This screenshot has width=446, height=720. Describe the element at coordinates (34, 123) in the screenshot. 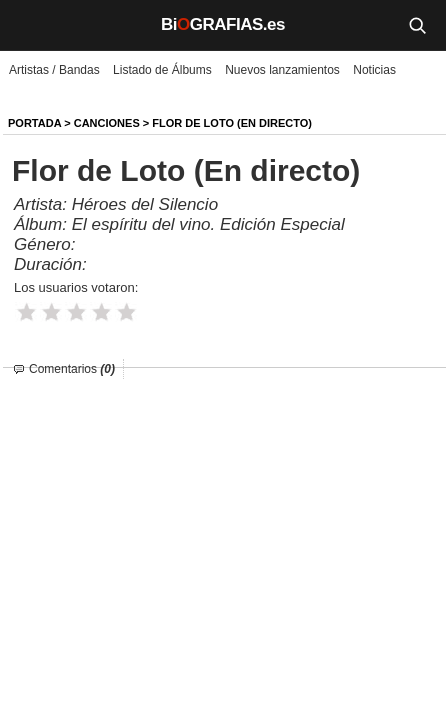

I see `Portada` at that location.